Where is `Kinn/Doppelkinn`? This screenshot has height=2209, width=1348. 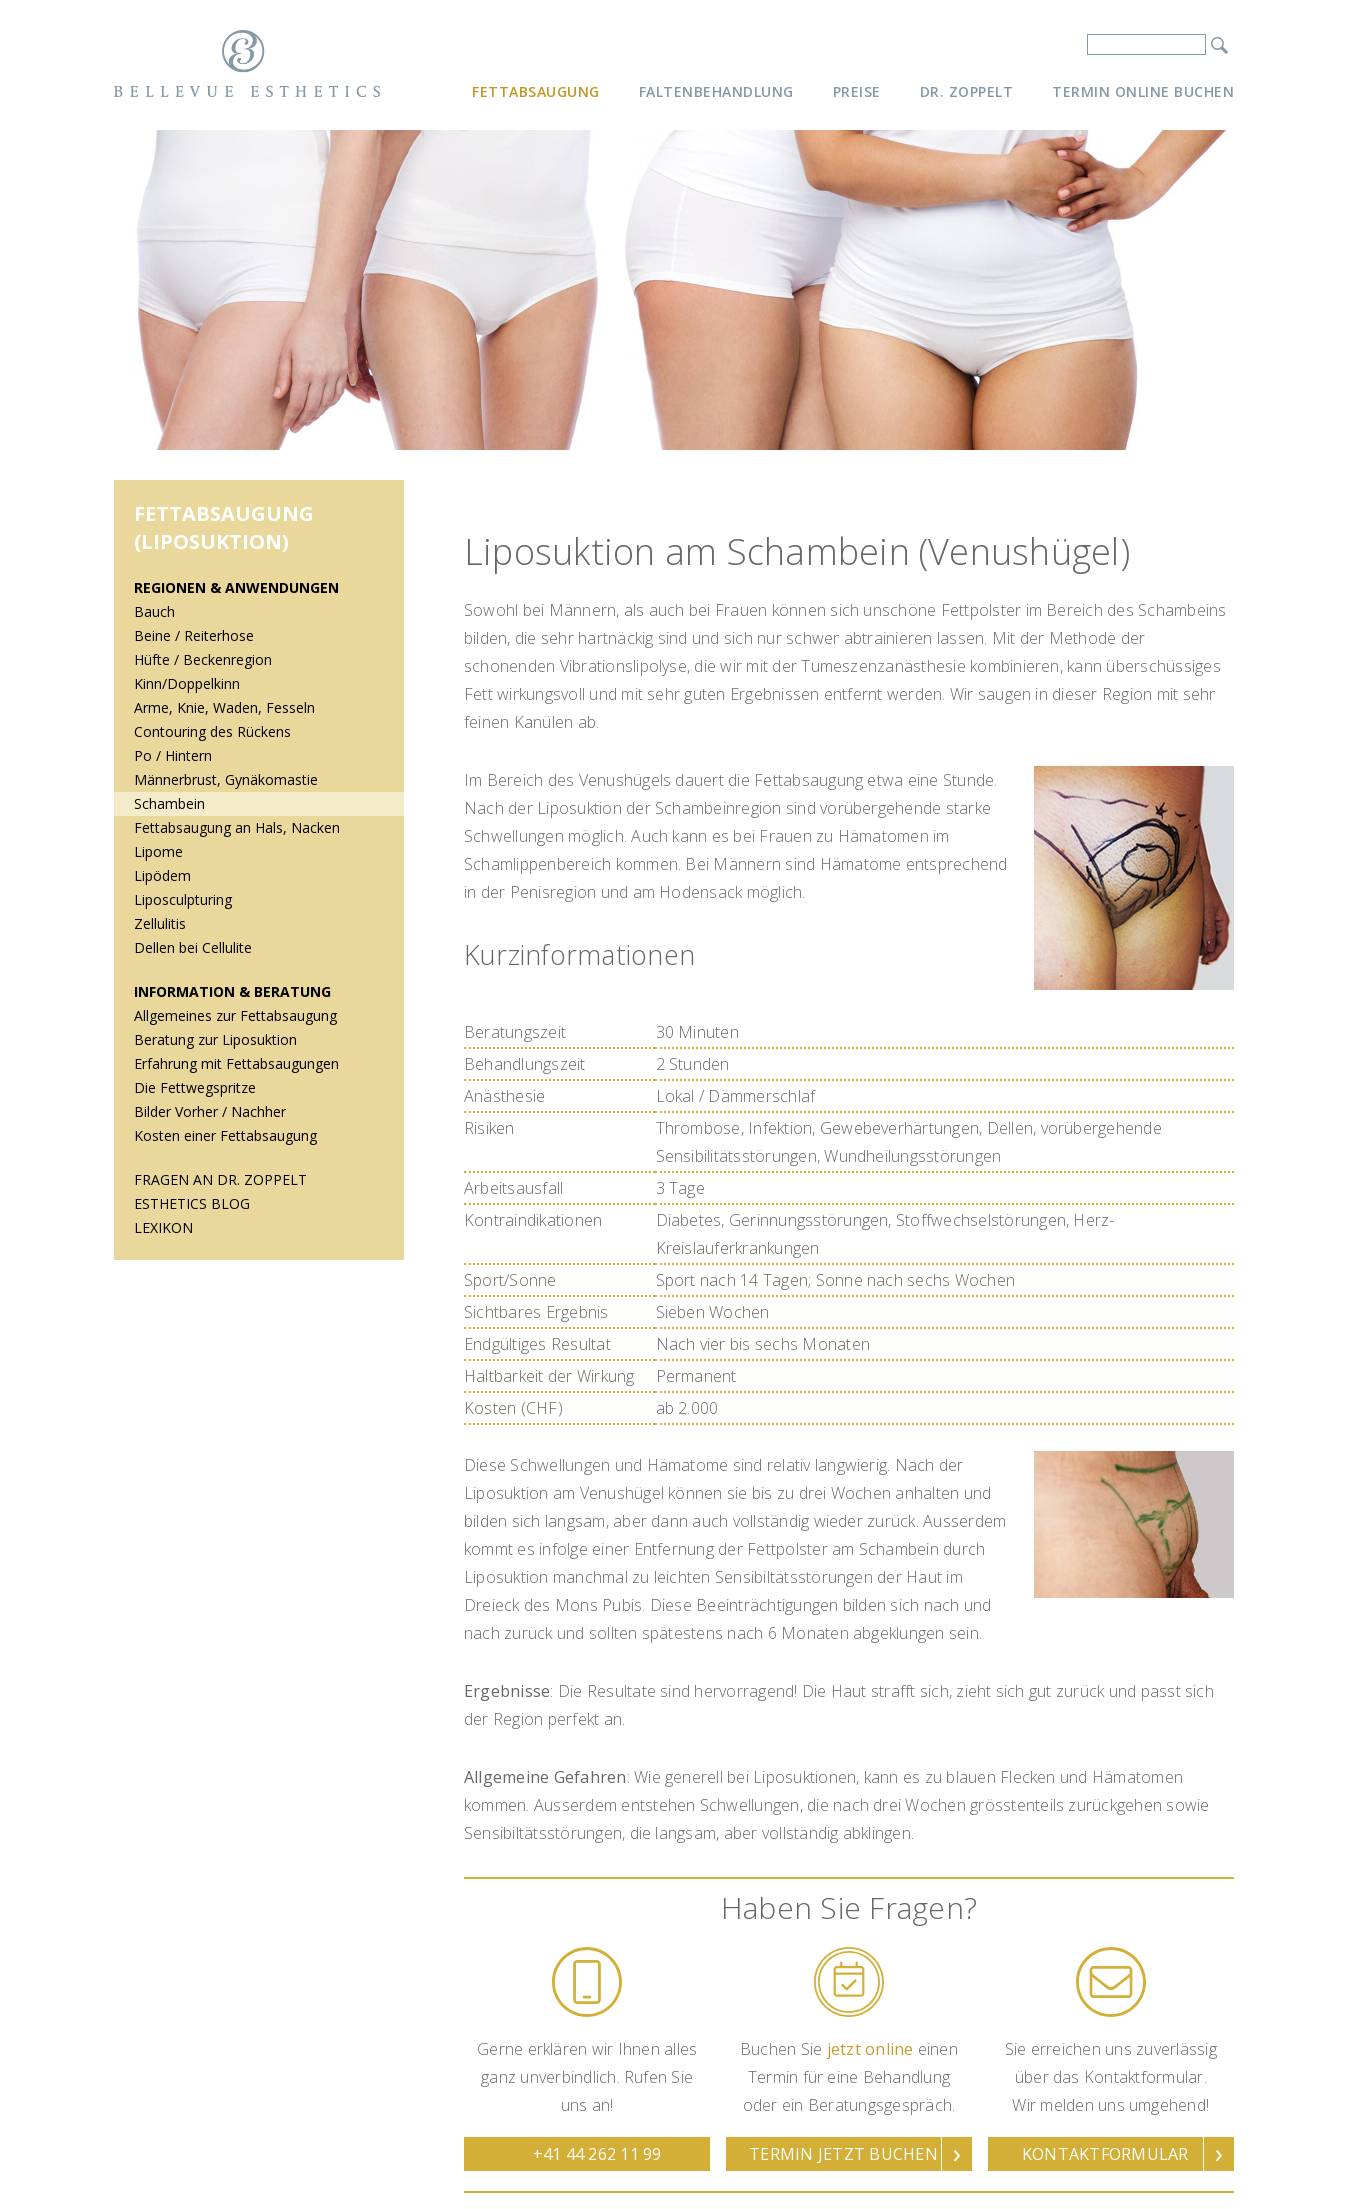
Kinn/Doppelkinn is located at coordinates (187, 683).